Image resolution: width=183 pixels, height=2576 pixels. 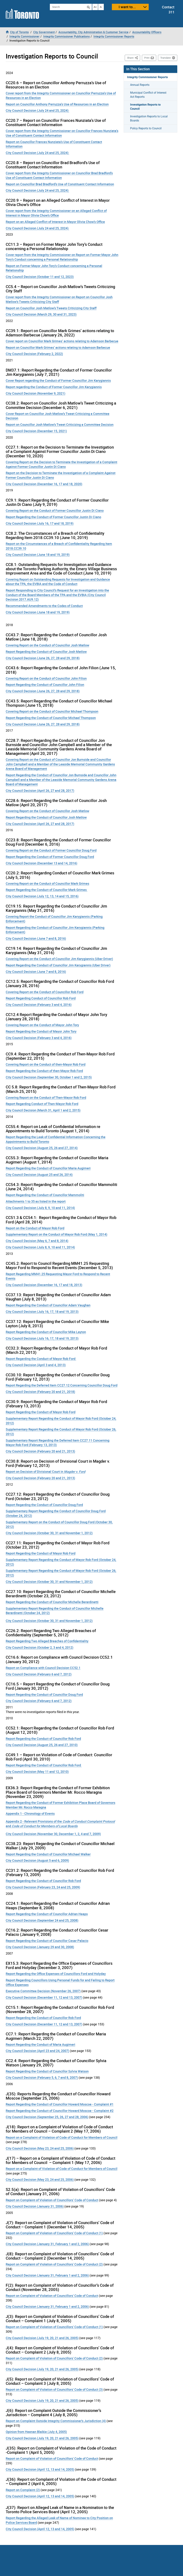 What do you see at coordinates (42, 1104) in the screenshot?
I see `Report Regarding Conduct of Then-Mayor Rob Ford` at bounding box center [42, 1104].